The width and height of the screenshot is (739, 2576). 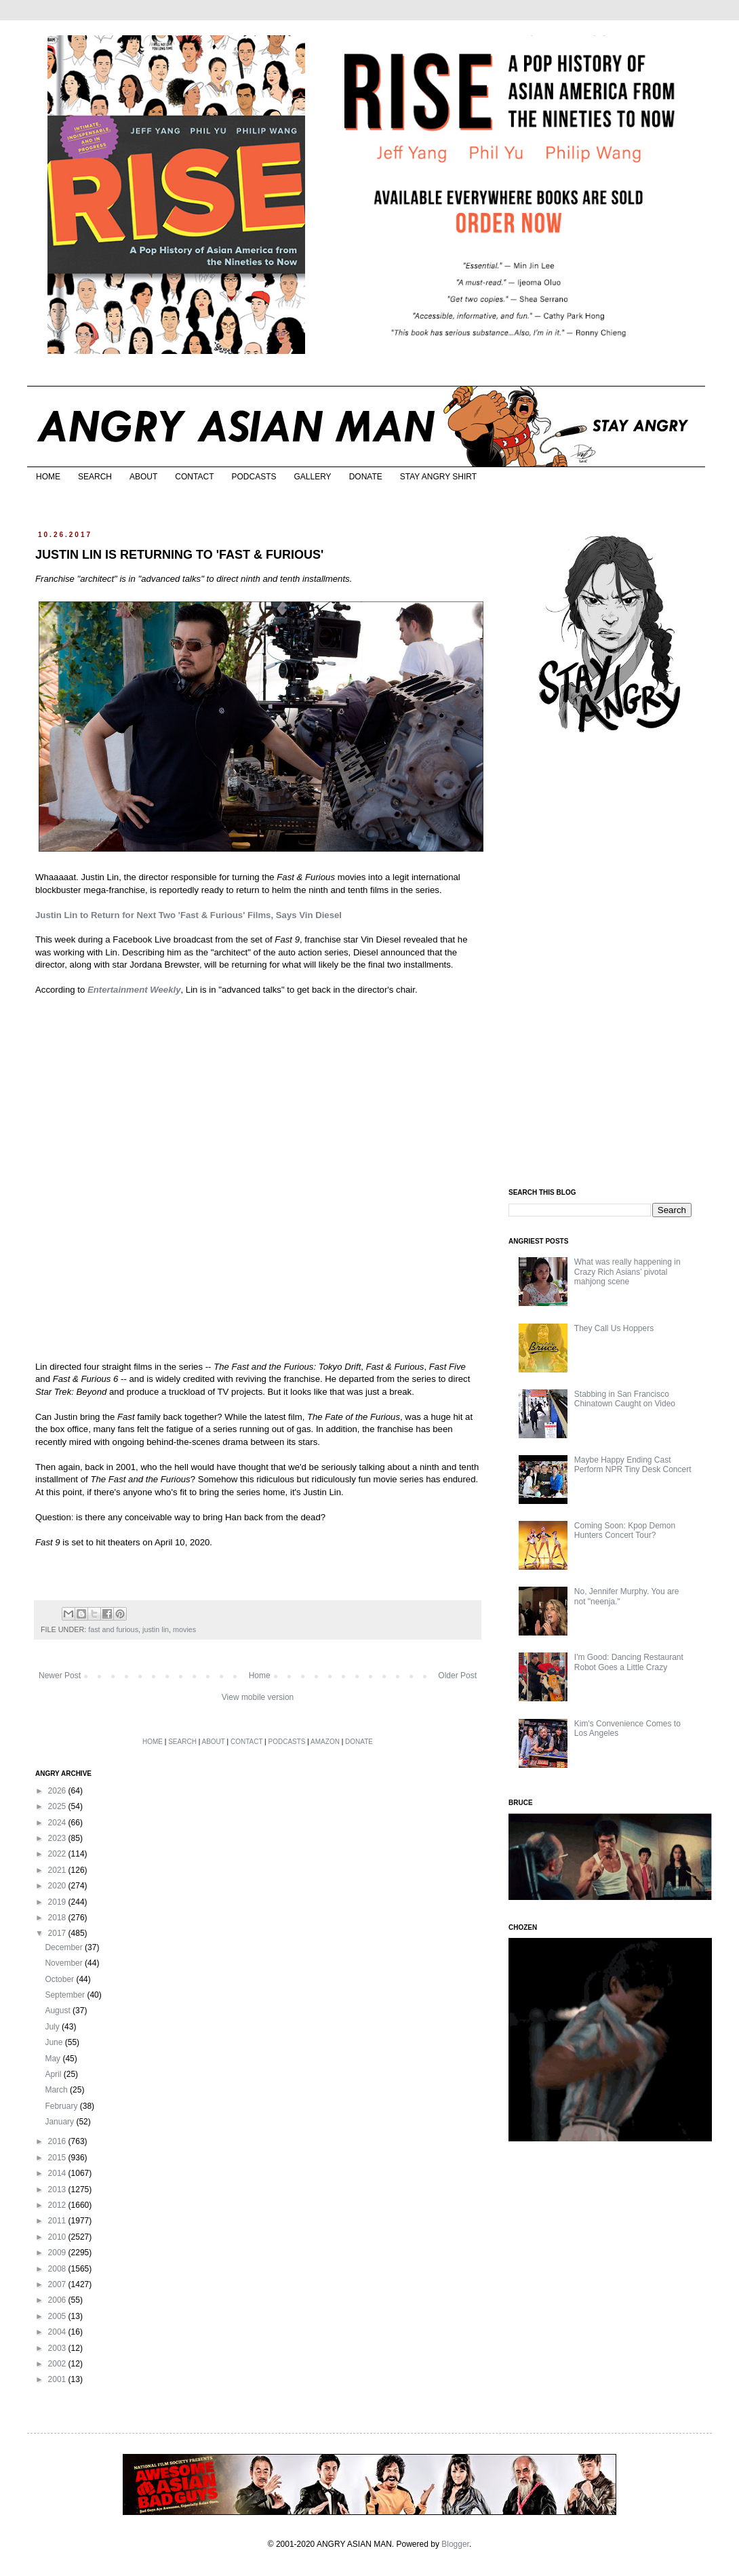 I want to click on October, so click(x=60, y=1979).